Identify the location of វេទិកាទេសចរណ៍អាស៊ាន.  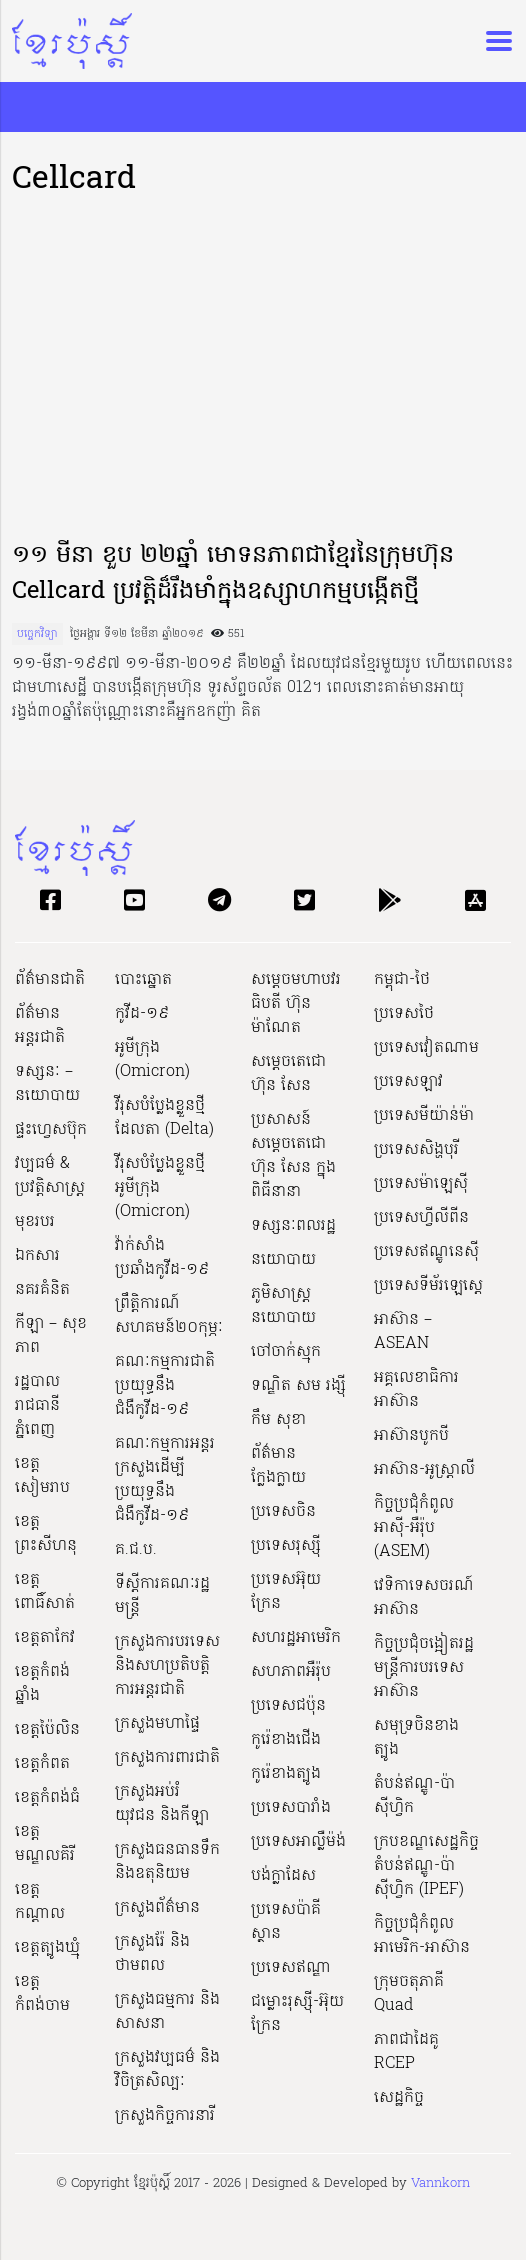
(424, 1598).